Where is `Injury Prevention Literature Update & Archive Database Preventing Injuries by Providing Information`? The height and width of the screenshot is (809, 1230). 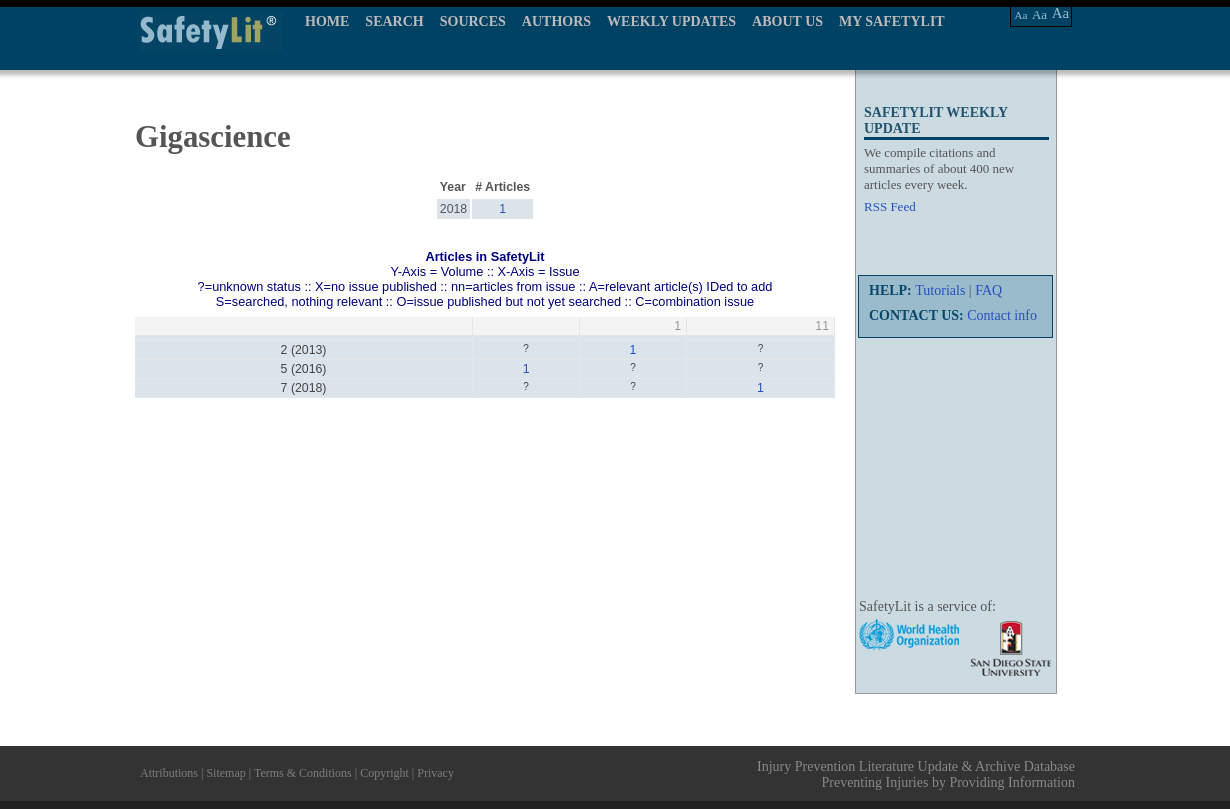
Injury Prevention Literature Update & Archive Database Preventing Injuries by Providing Information is located at coordinates (916, 774).